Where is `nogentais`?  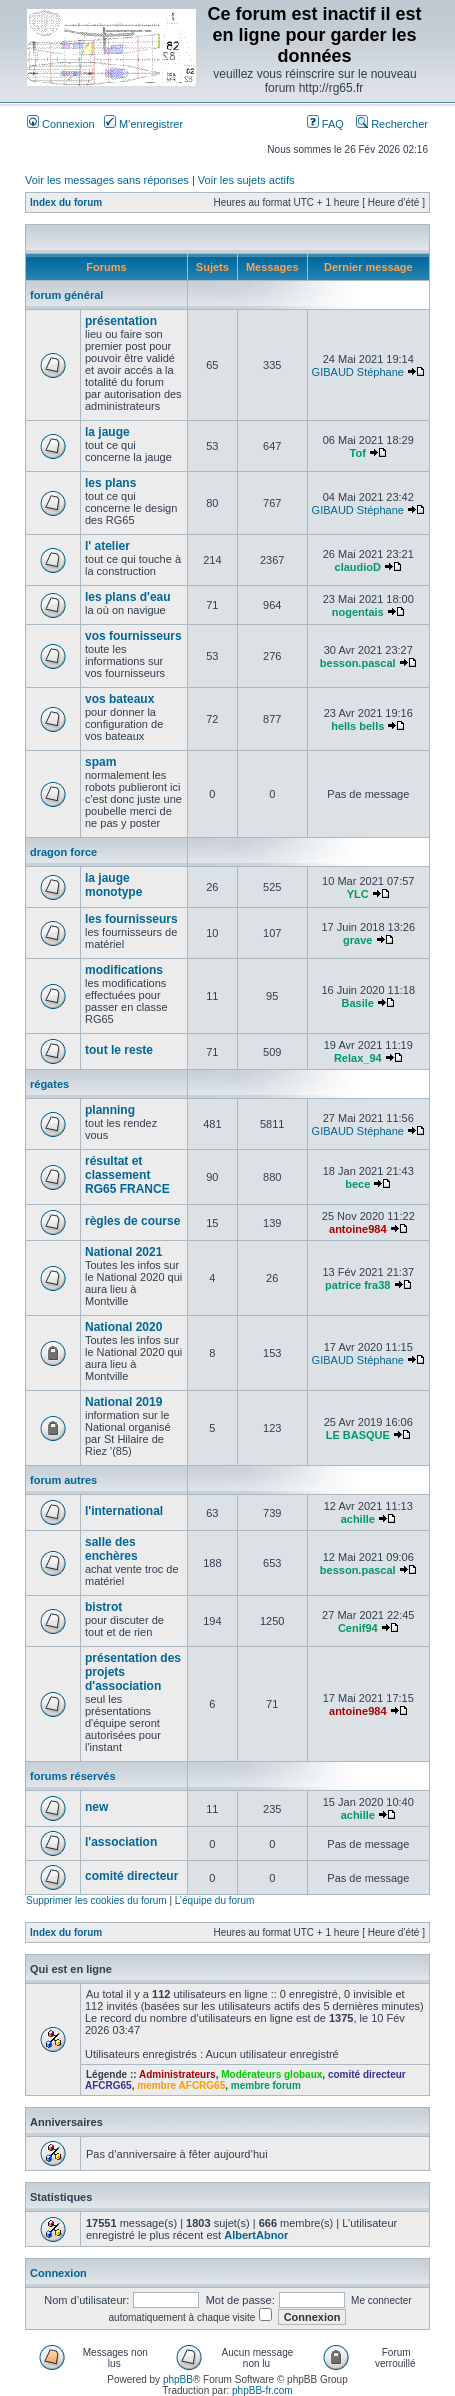 nogentais is located at coordinates (358, 612).